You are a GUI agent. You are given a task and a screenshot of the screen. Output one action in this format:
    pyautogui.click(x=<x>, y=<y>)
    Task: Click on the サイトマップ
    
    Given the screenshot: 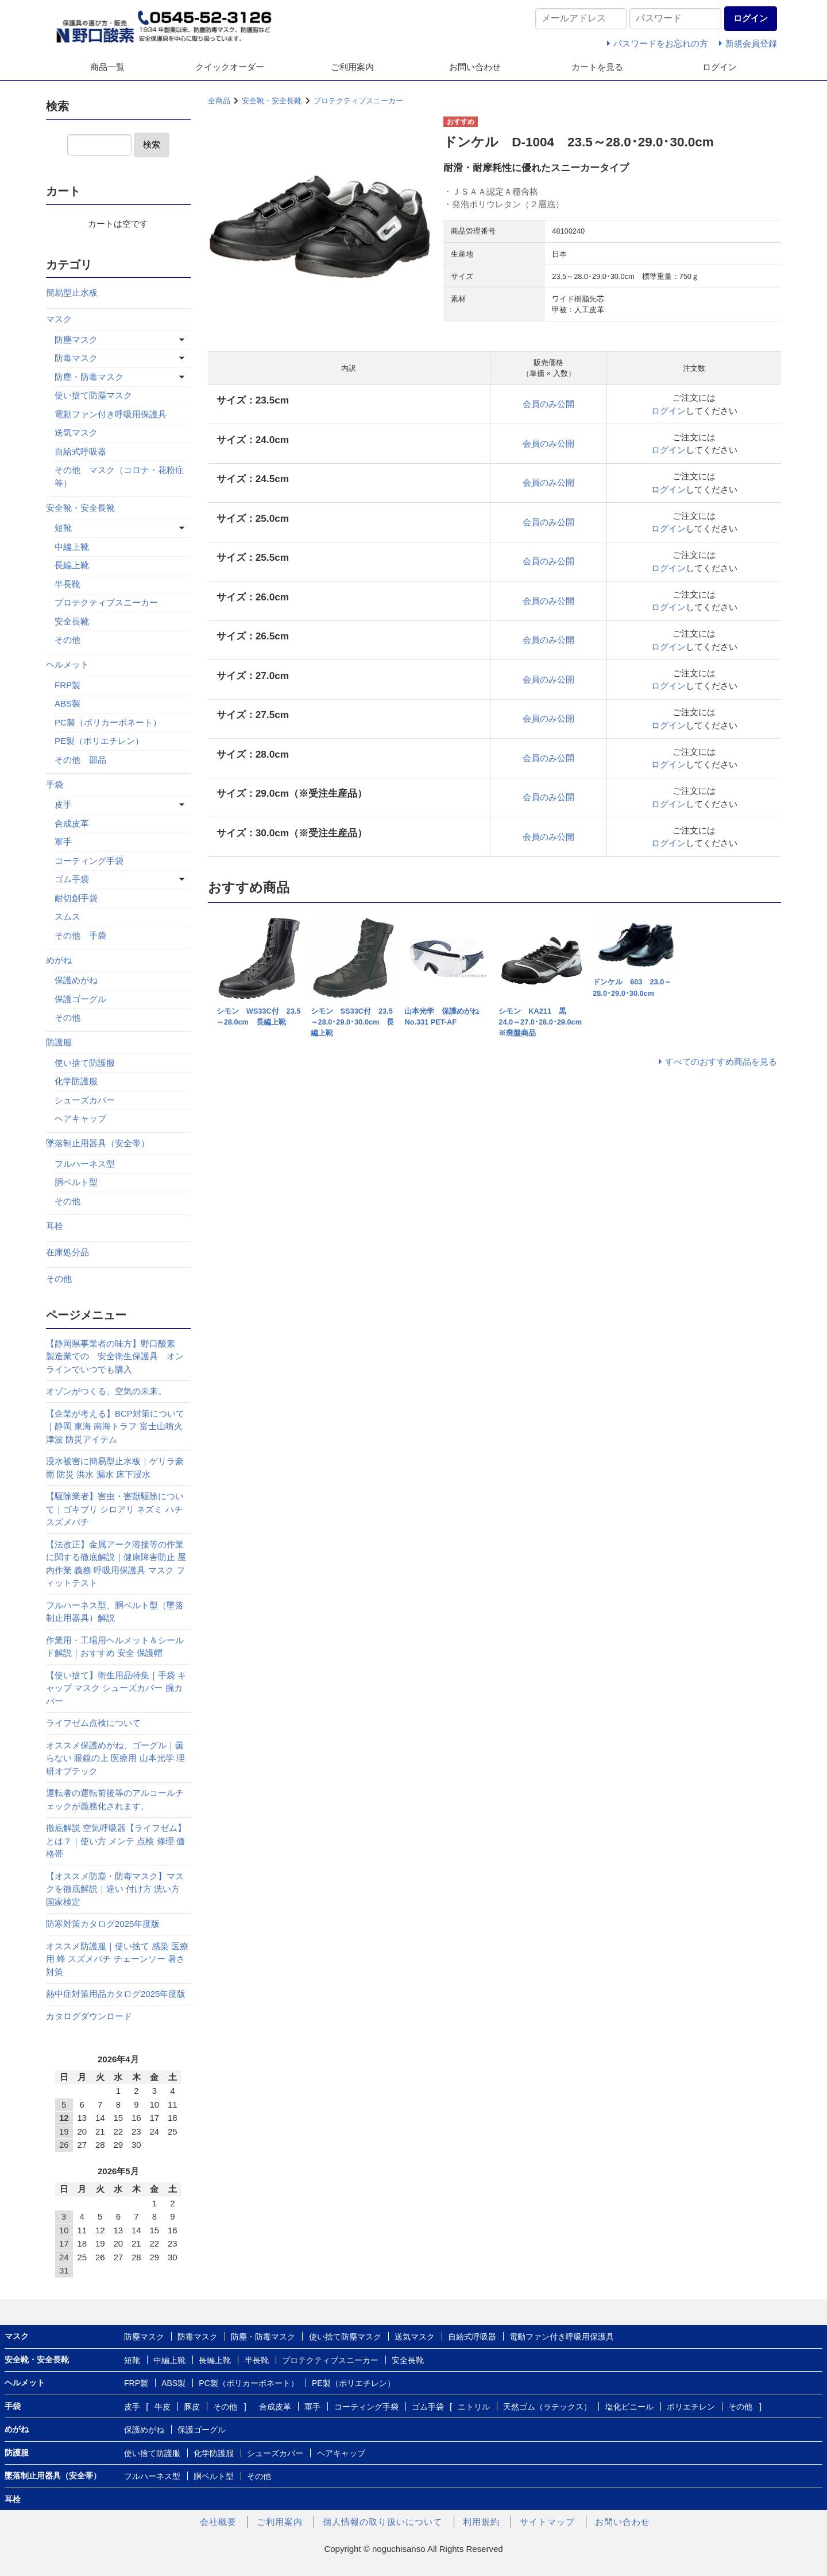 What is the action you would take?
    pyautogui.click(x=547, y=2522)
    